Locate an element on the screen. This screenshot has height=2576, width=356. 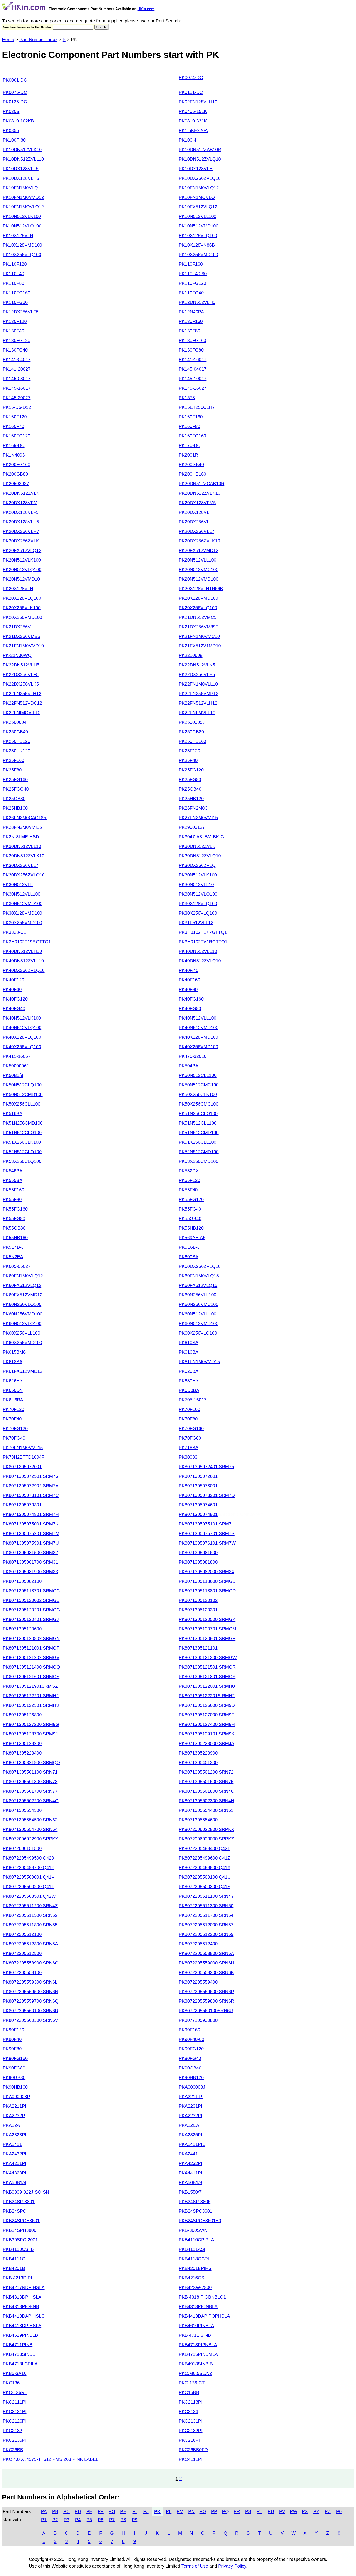
PK8071305072001 is located at coordinates (22, 1466).